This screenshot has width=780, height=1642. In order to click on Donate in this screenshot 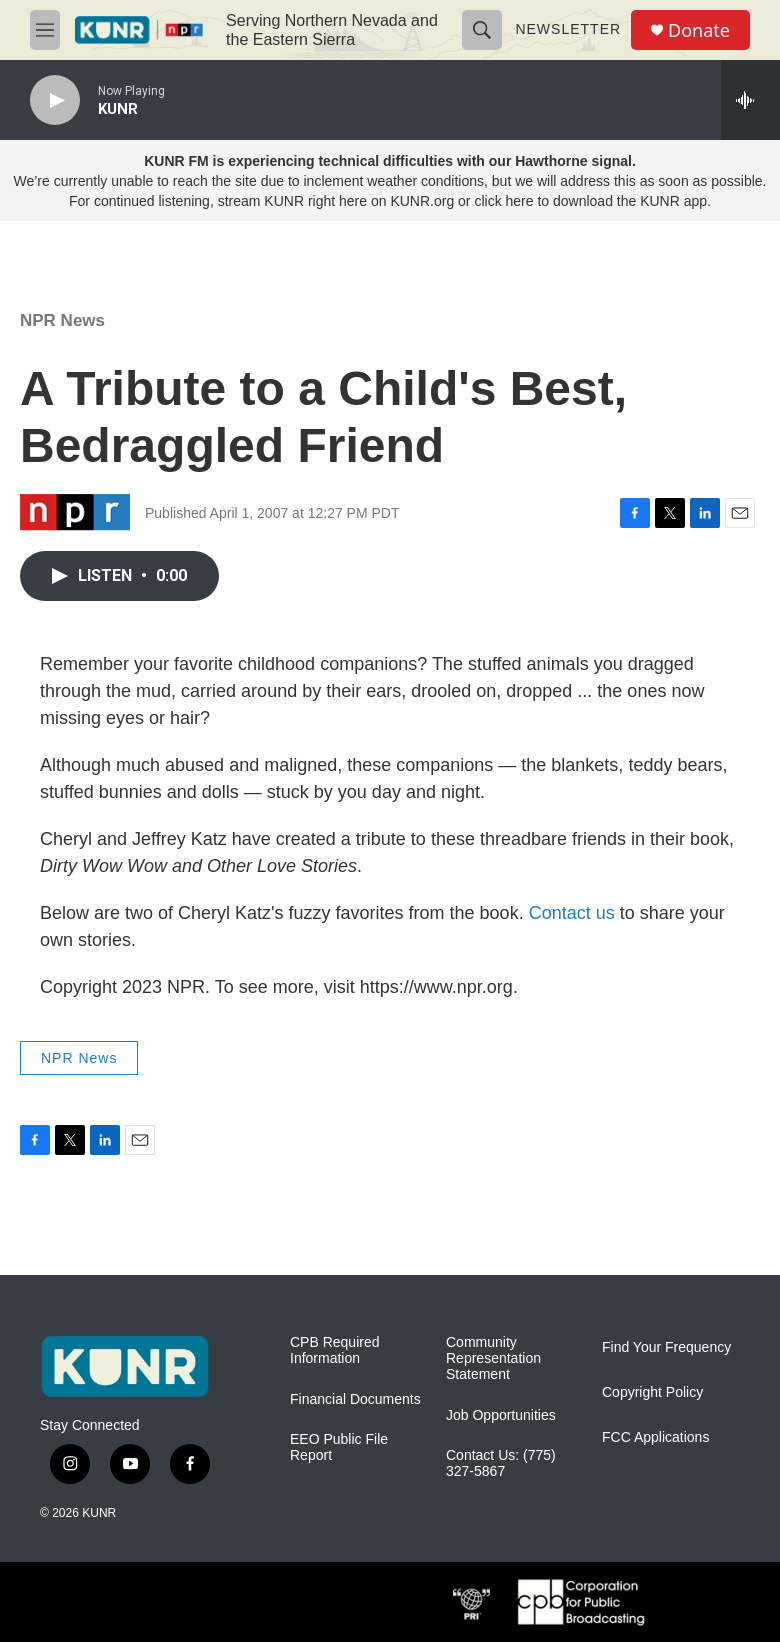, I will do `click(699, 30)`.